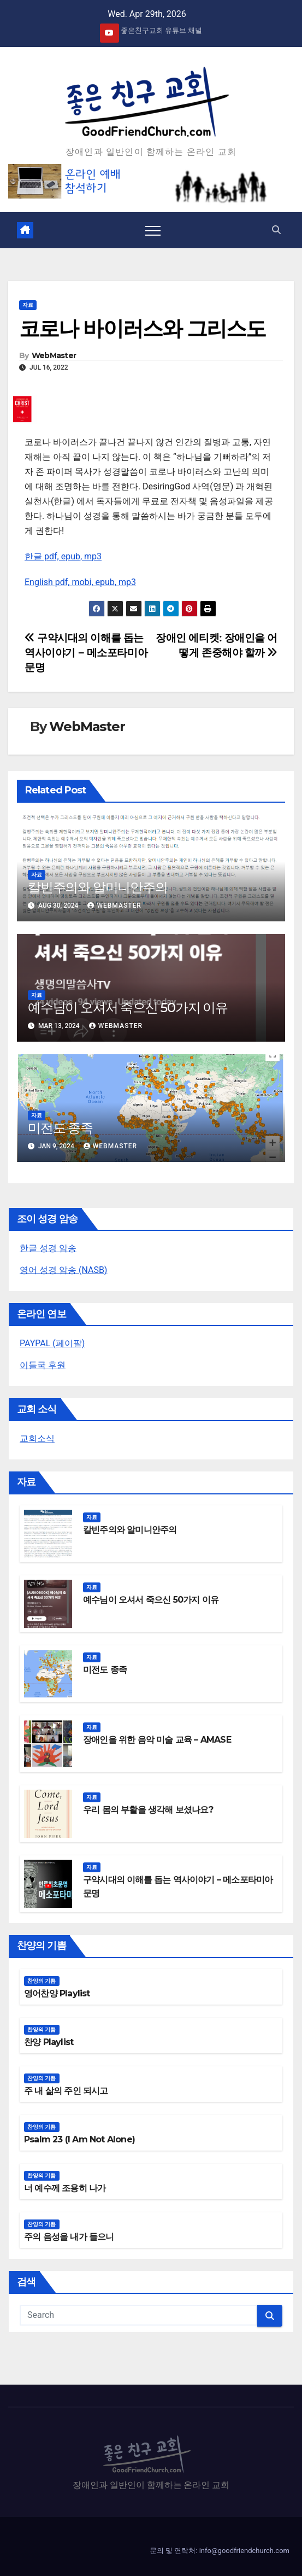 The width and height of the screenshot is (302, 2576). I want to click on 미전도 종족, so click(60, 1128).